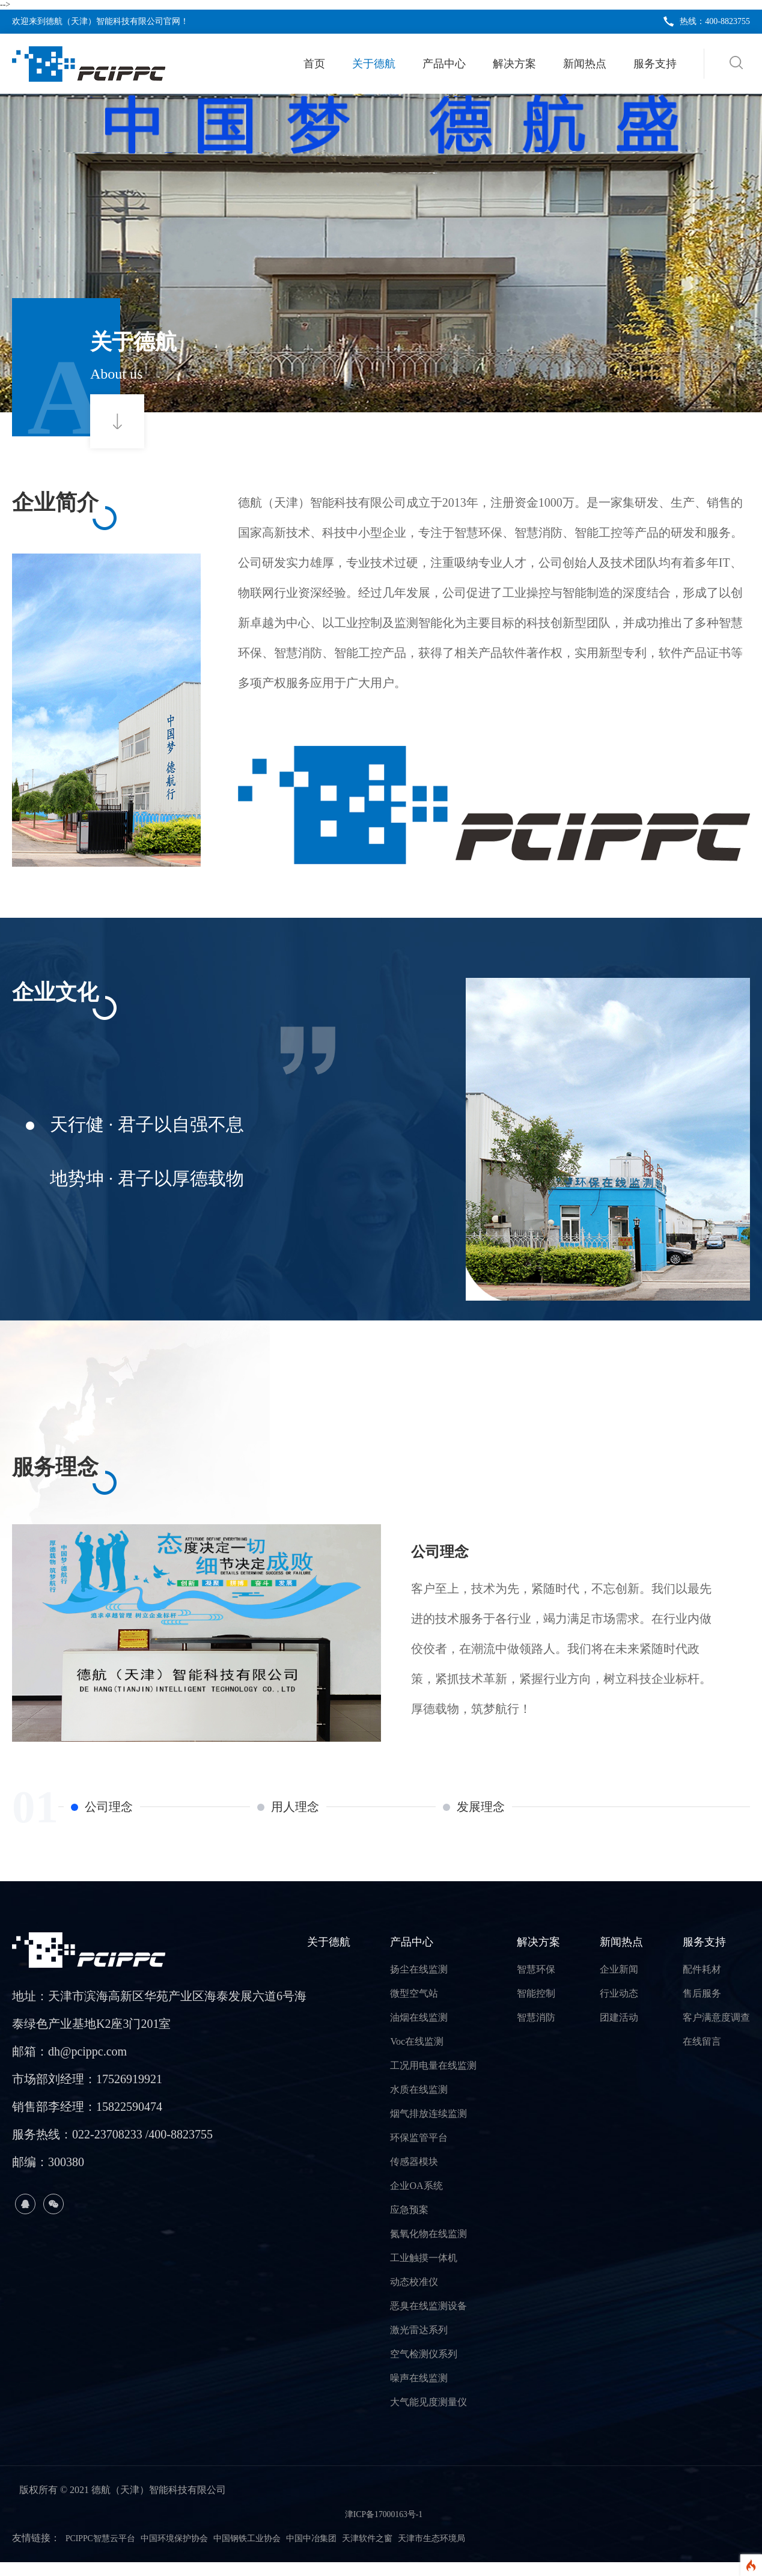  I want to click on 售后服务, so click(702, 2007).